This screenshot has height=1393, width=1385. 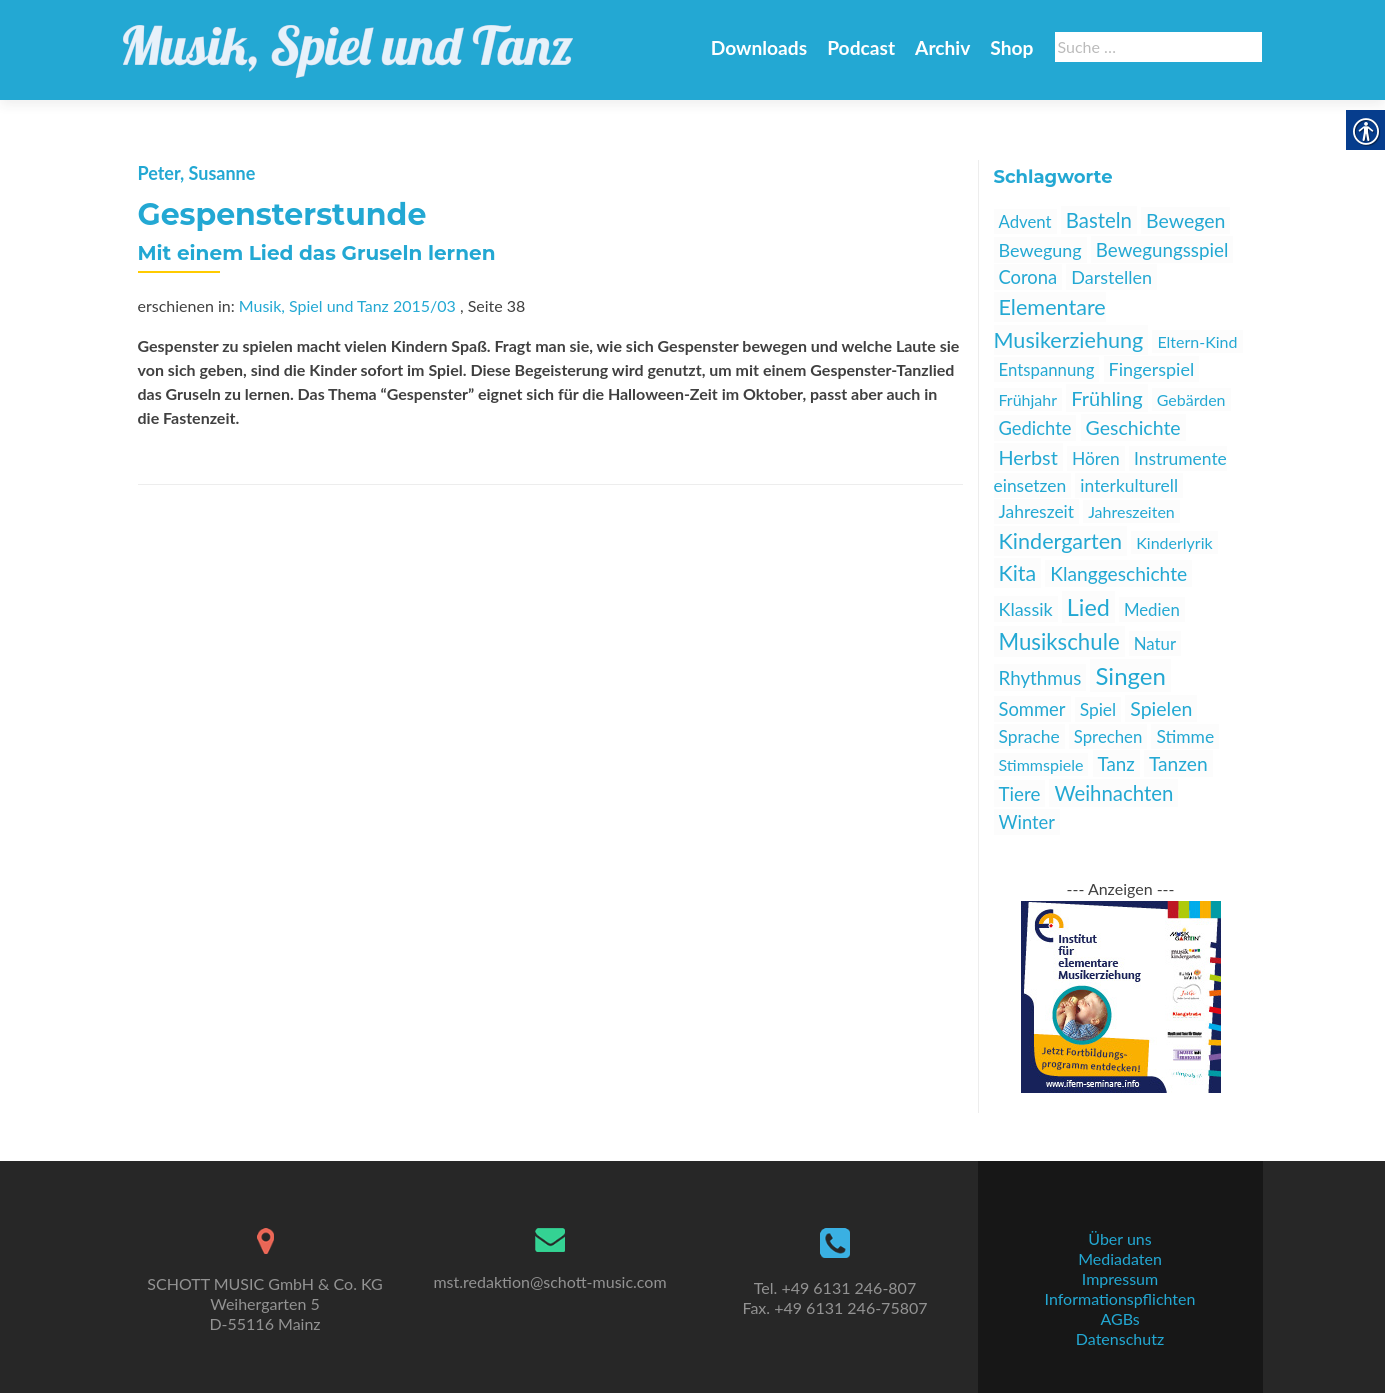 What do you see at coordinates (1025, 221) in the screenshot?
I see `Advent [link]` at bounding box center [1025, 221].